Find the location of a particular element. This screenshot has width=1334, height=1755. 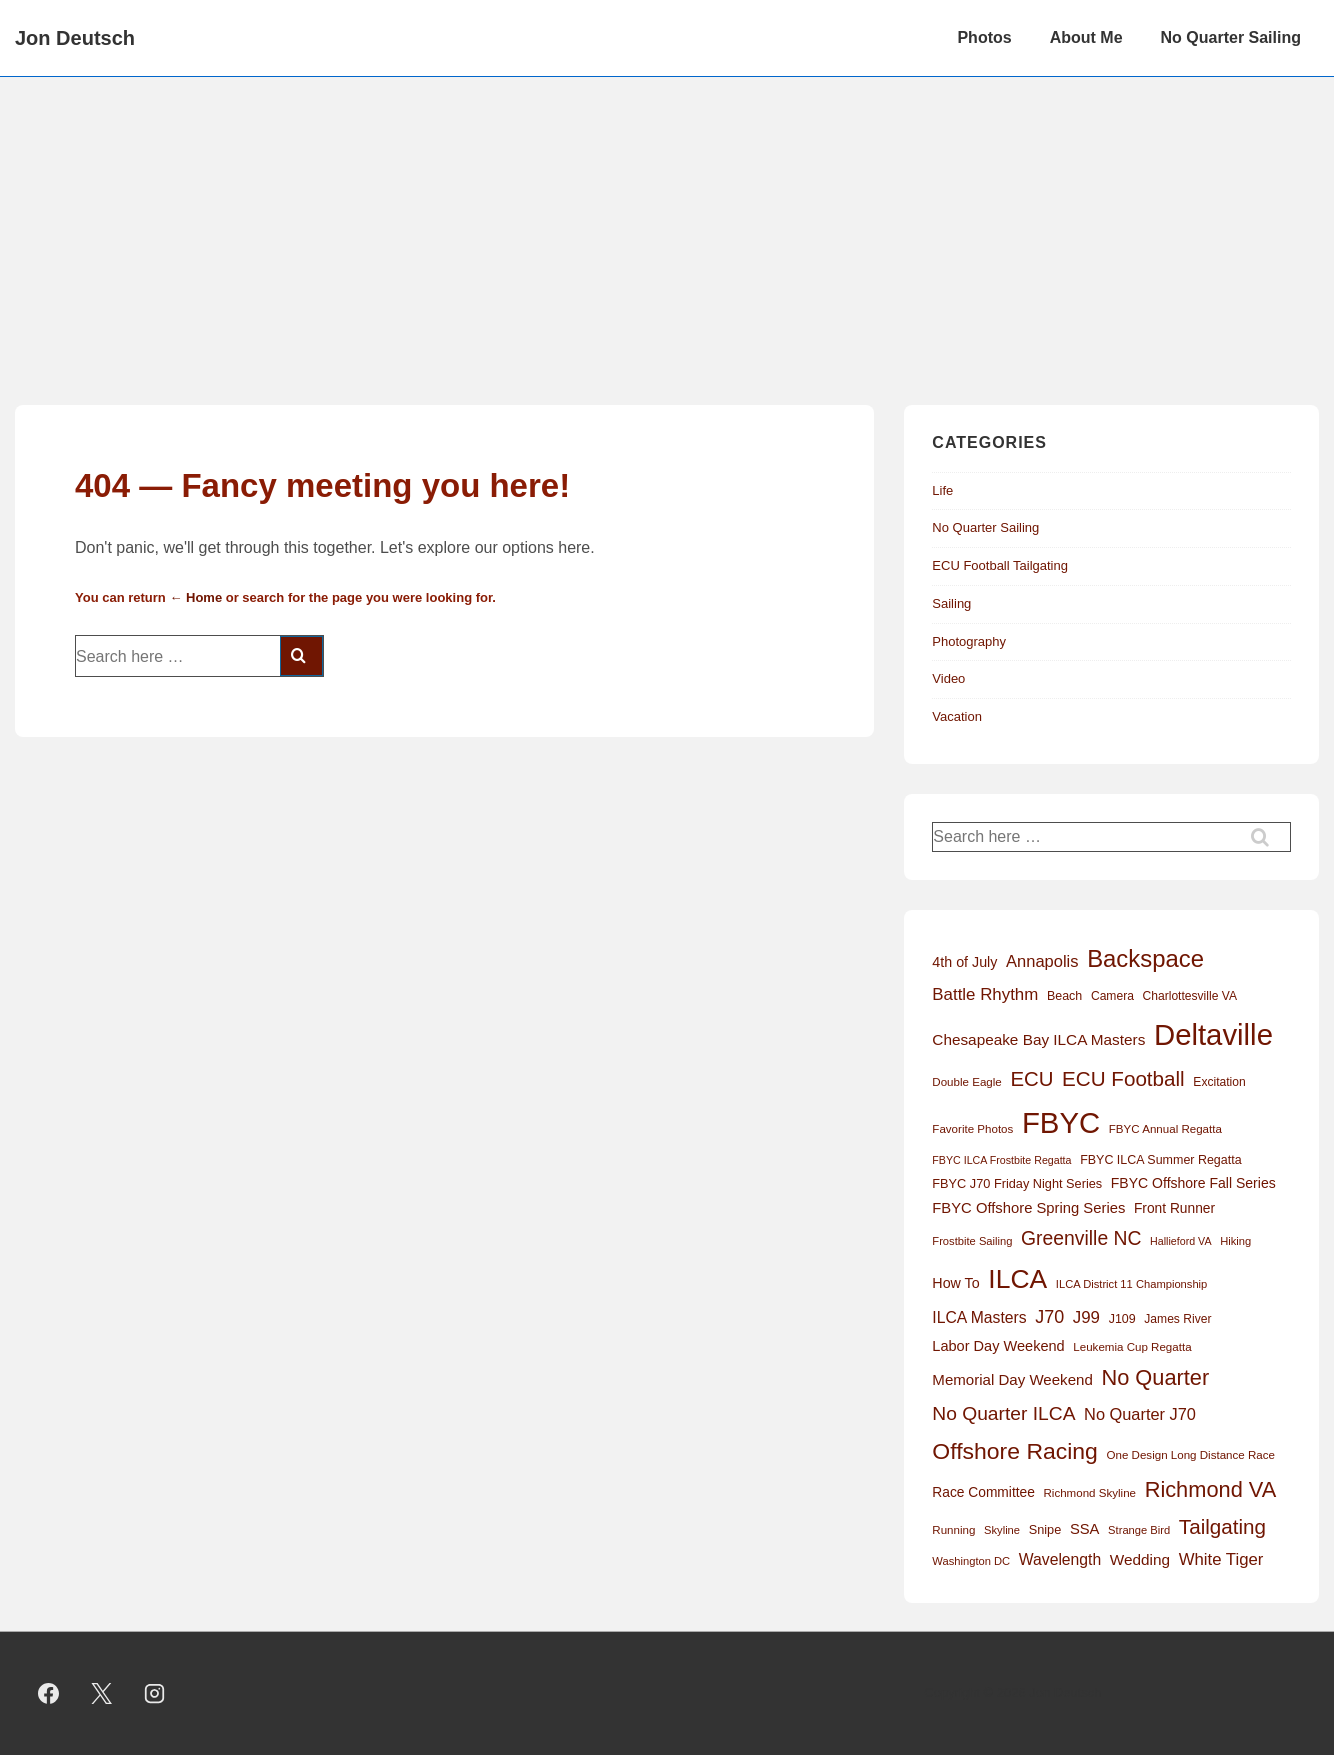

Frostbite Sailing [Frostbite Sailing (11 items)] is located at coordinates (972, 1241).